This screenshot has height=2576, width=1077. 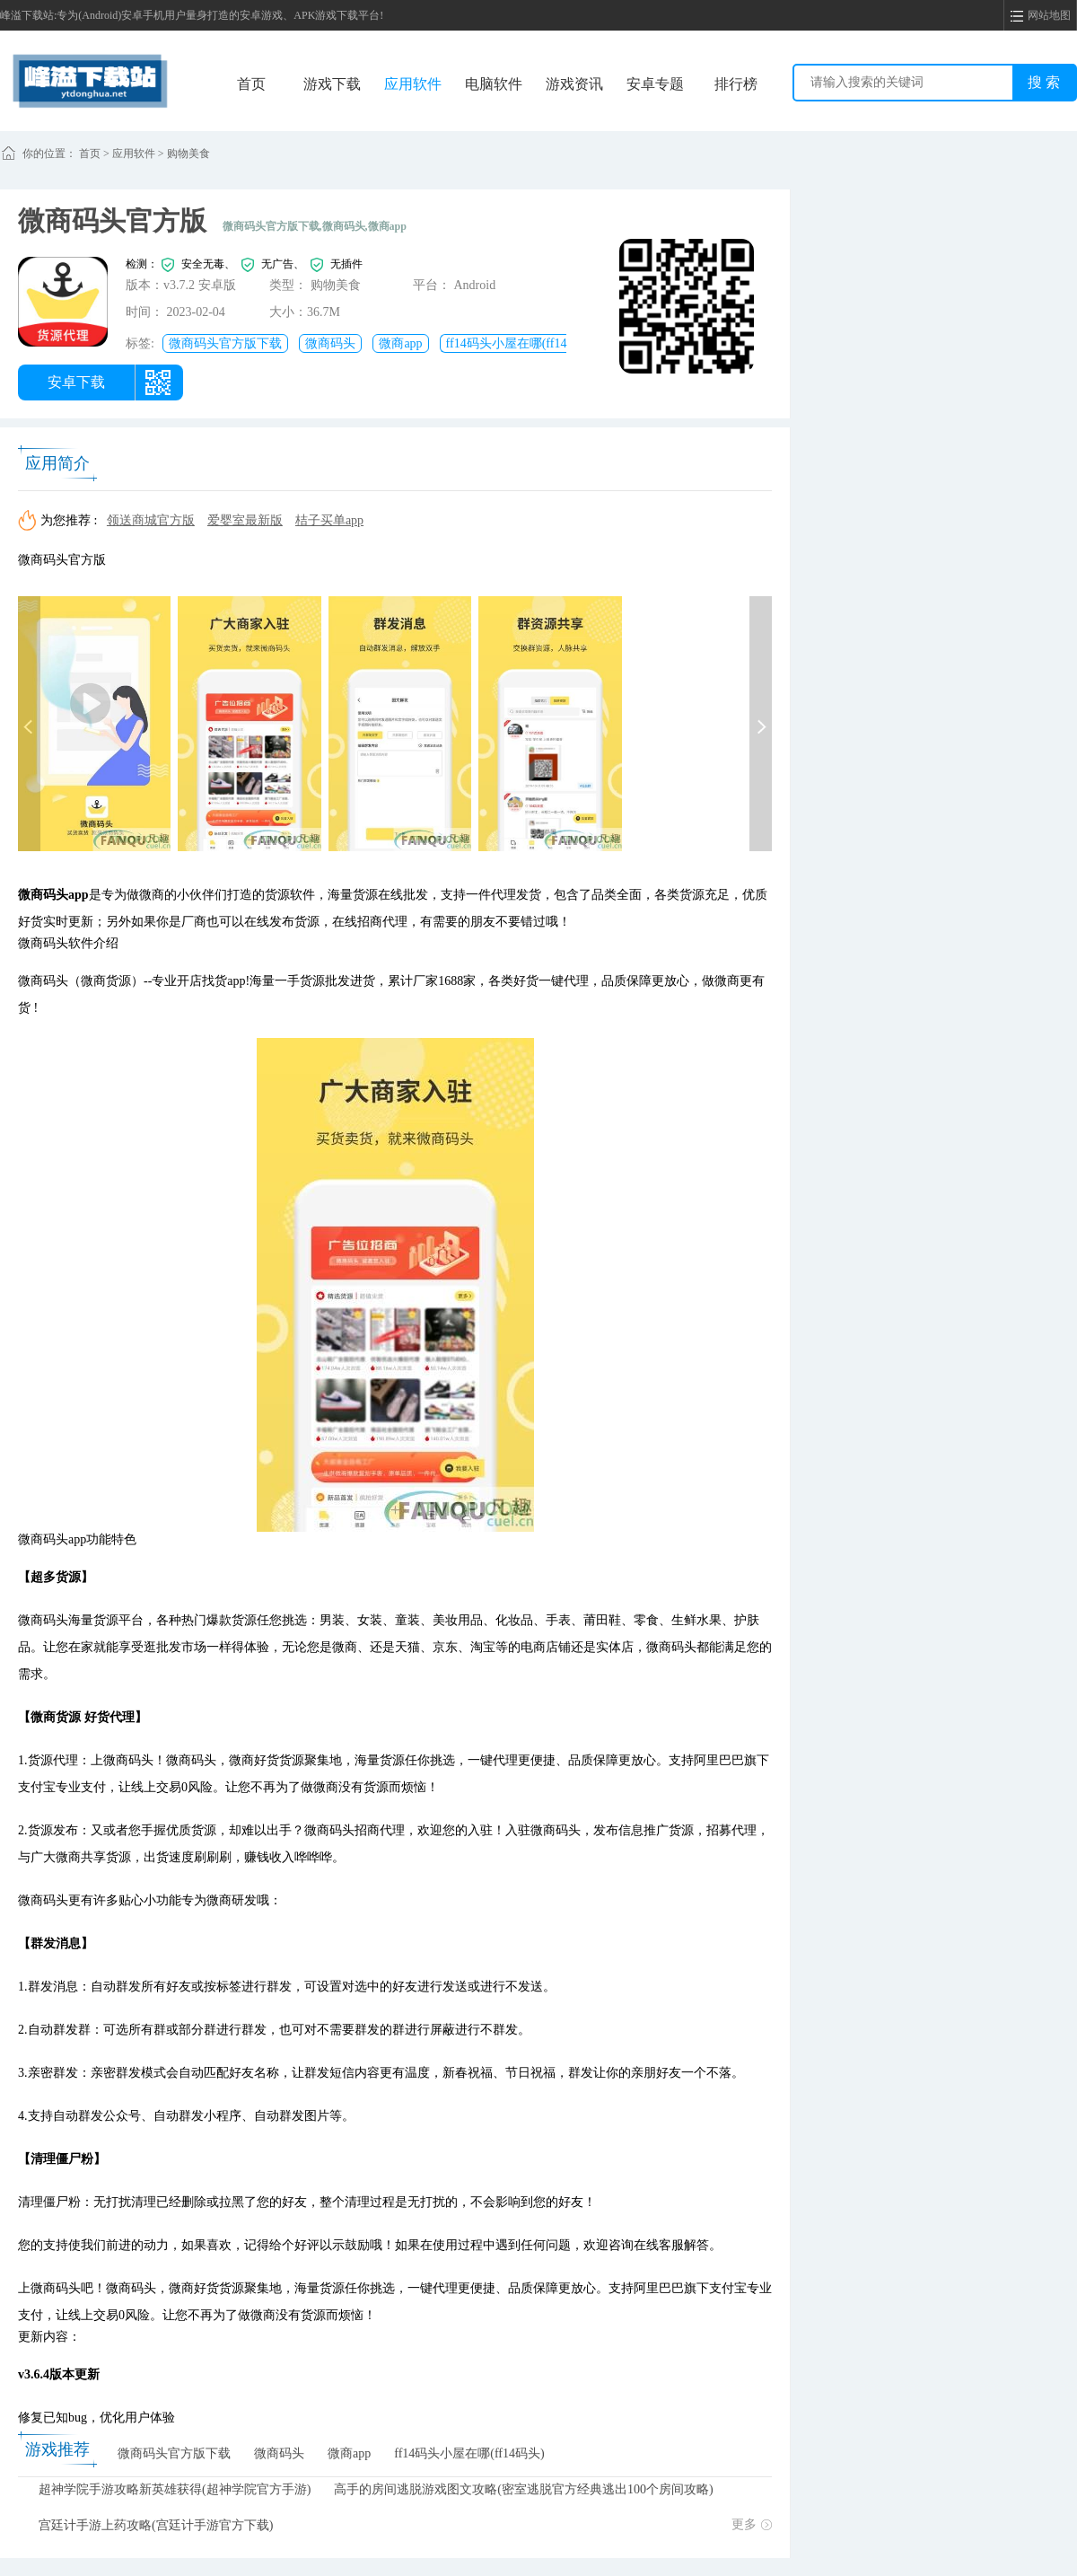 What do you see at coordinates (332, 84) in the screenshot?
I see `游戏下载` at bounding box center [332, 84].